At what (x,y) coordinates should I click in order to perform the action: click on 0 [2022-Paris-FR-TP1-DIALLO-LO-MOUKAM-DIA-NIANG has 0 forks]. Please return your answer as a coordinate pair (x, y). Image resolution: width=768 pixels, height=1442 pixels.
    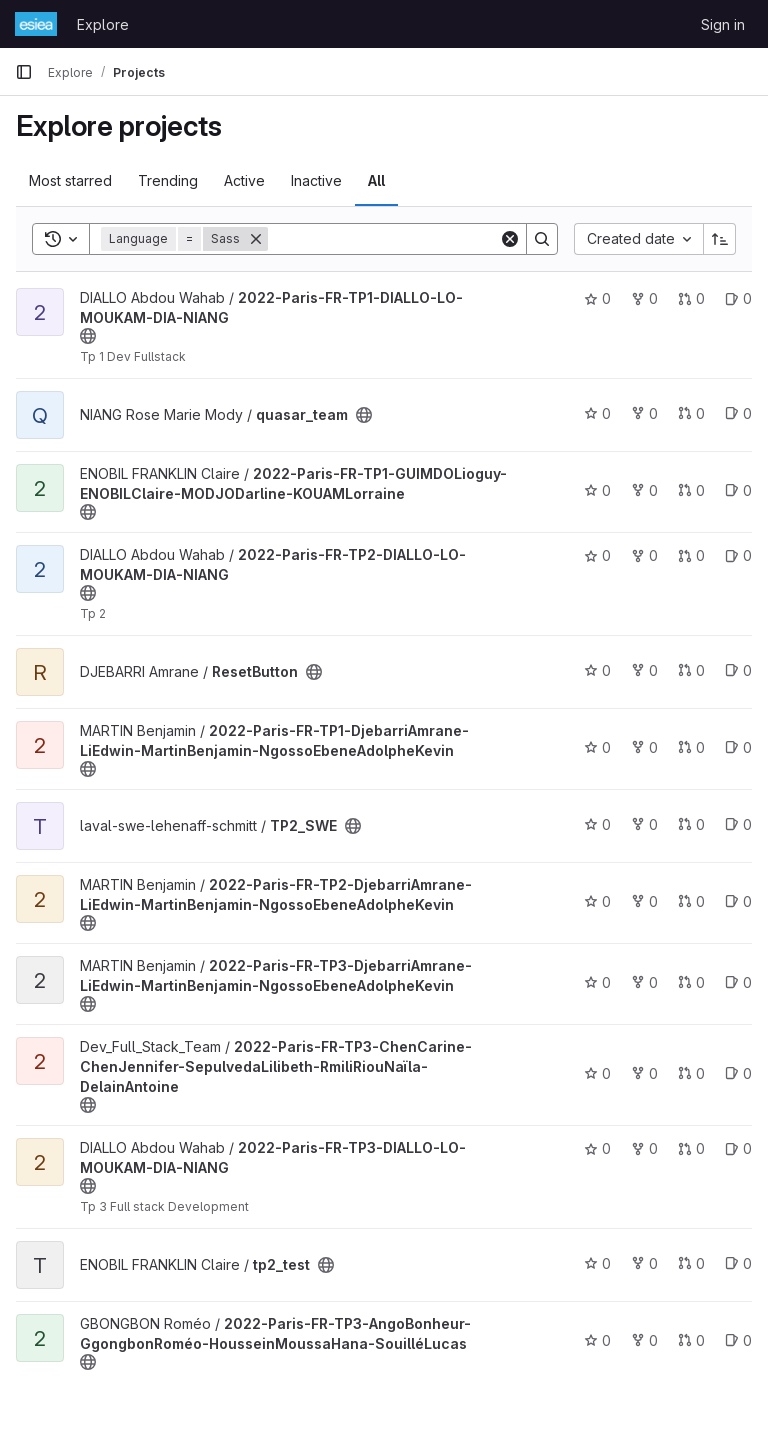
    Looking at the image, I should click on (644, 298).